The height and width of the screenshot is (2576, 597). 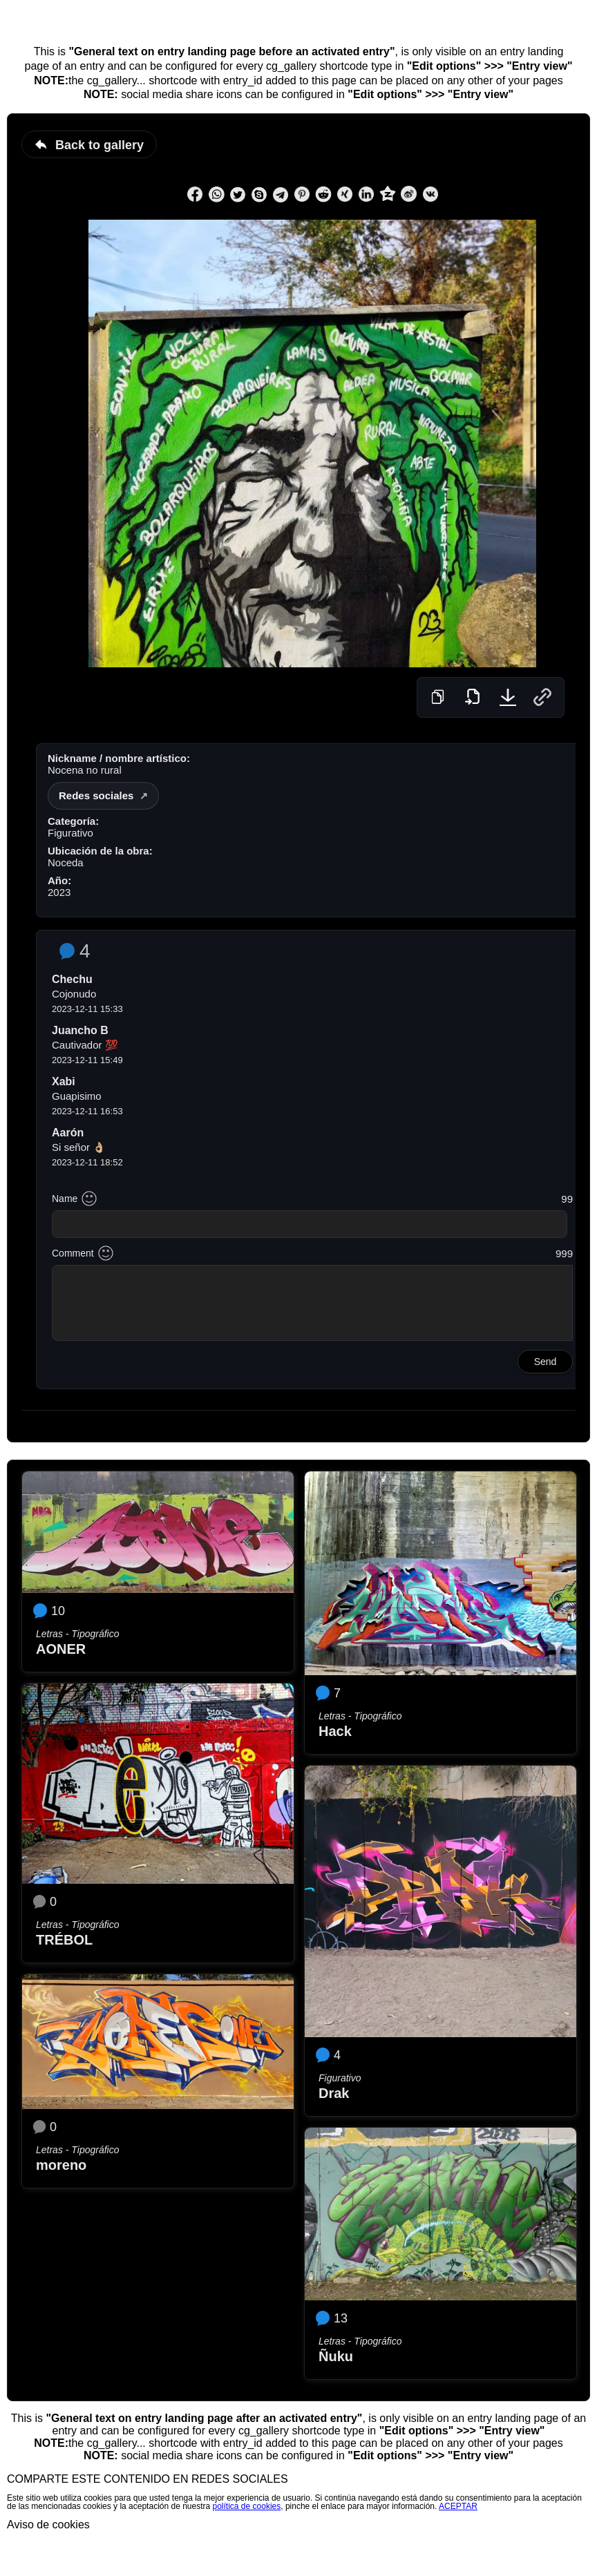 What do you see at coordinates (64, 1198) in the screenshot?
I see `Name` at bounding box center [64, 1198].